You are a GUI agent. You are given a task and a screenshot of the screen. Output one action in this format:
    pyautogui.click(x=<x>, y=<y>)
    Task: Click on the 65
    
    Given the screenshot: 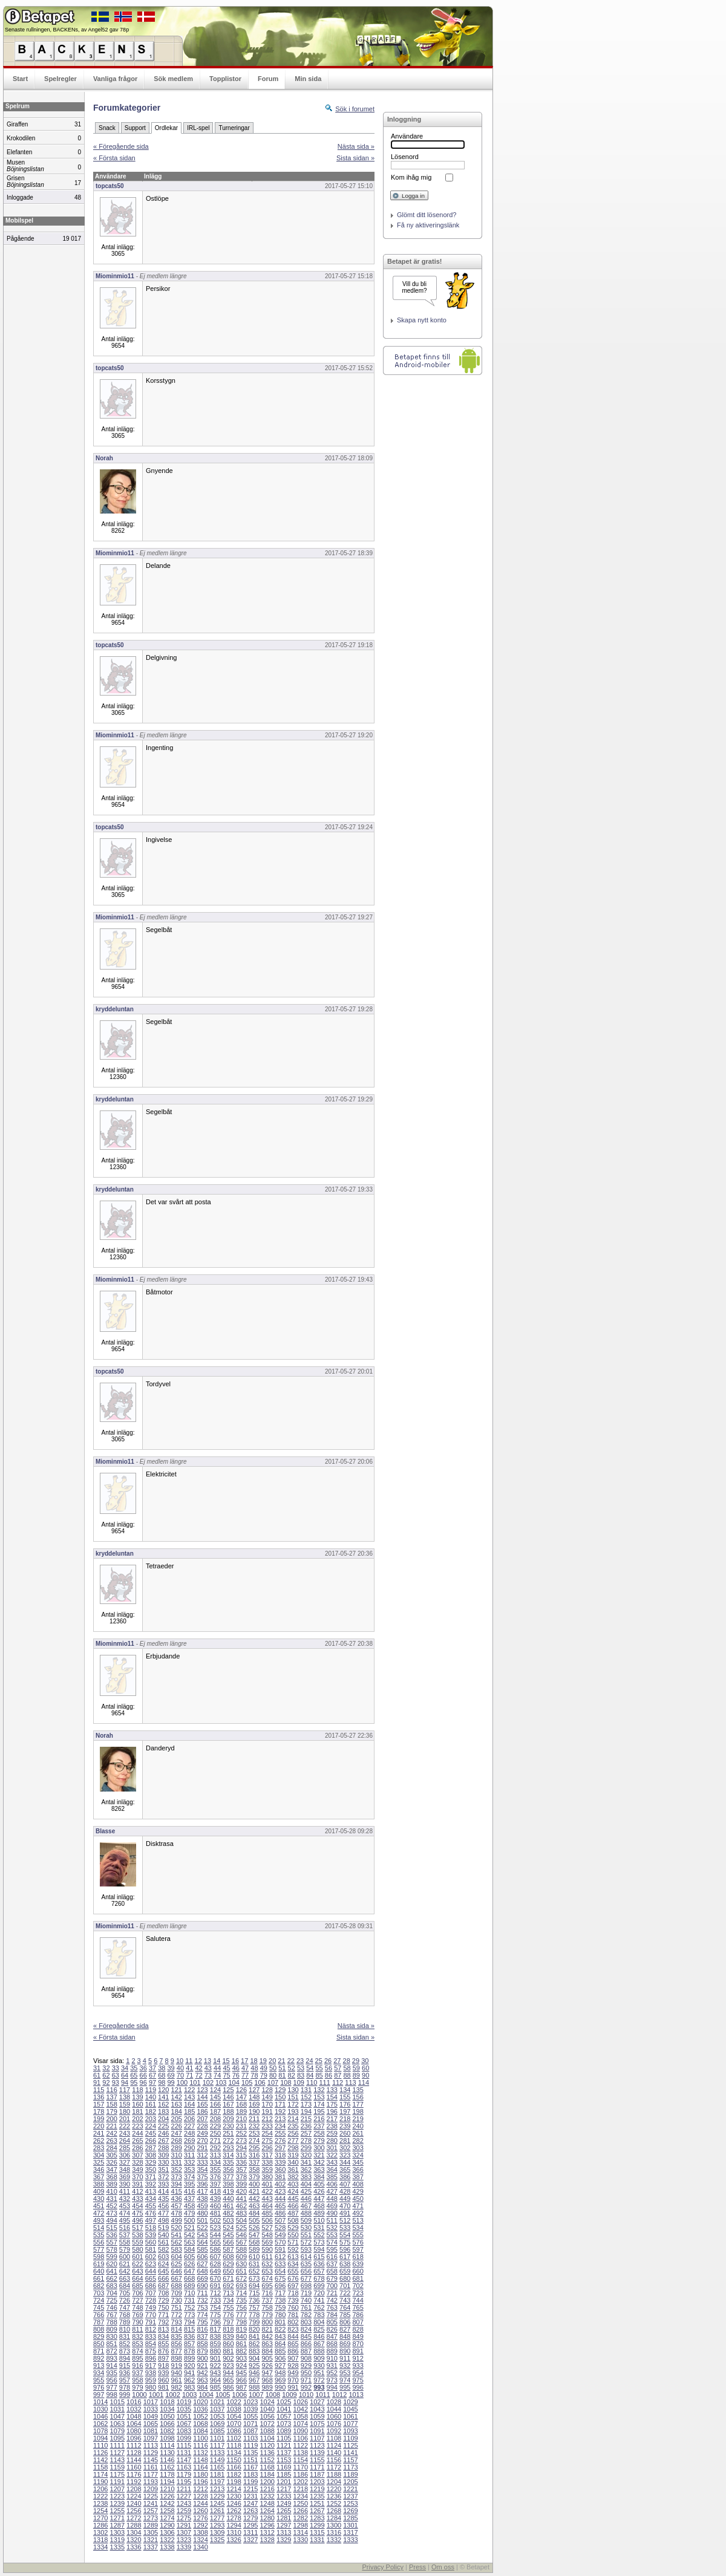 What is the action you would take?
    pyautogui.click(x=133, y=2075)
    